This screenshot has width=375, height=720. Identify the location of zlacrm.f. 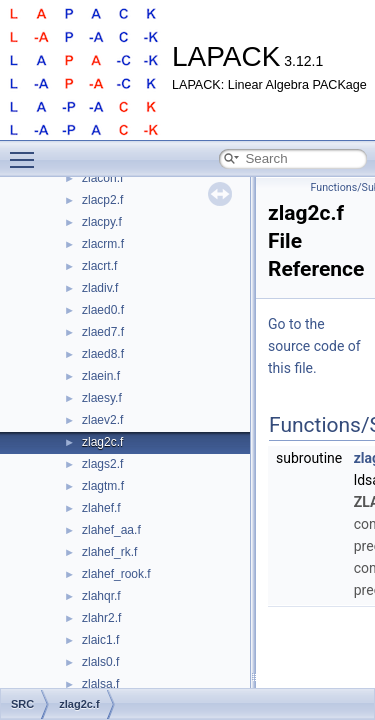
(103, 244).